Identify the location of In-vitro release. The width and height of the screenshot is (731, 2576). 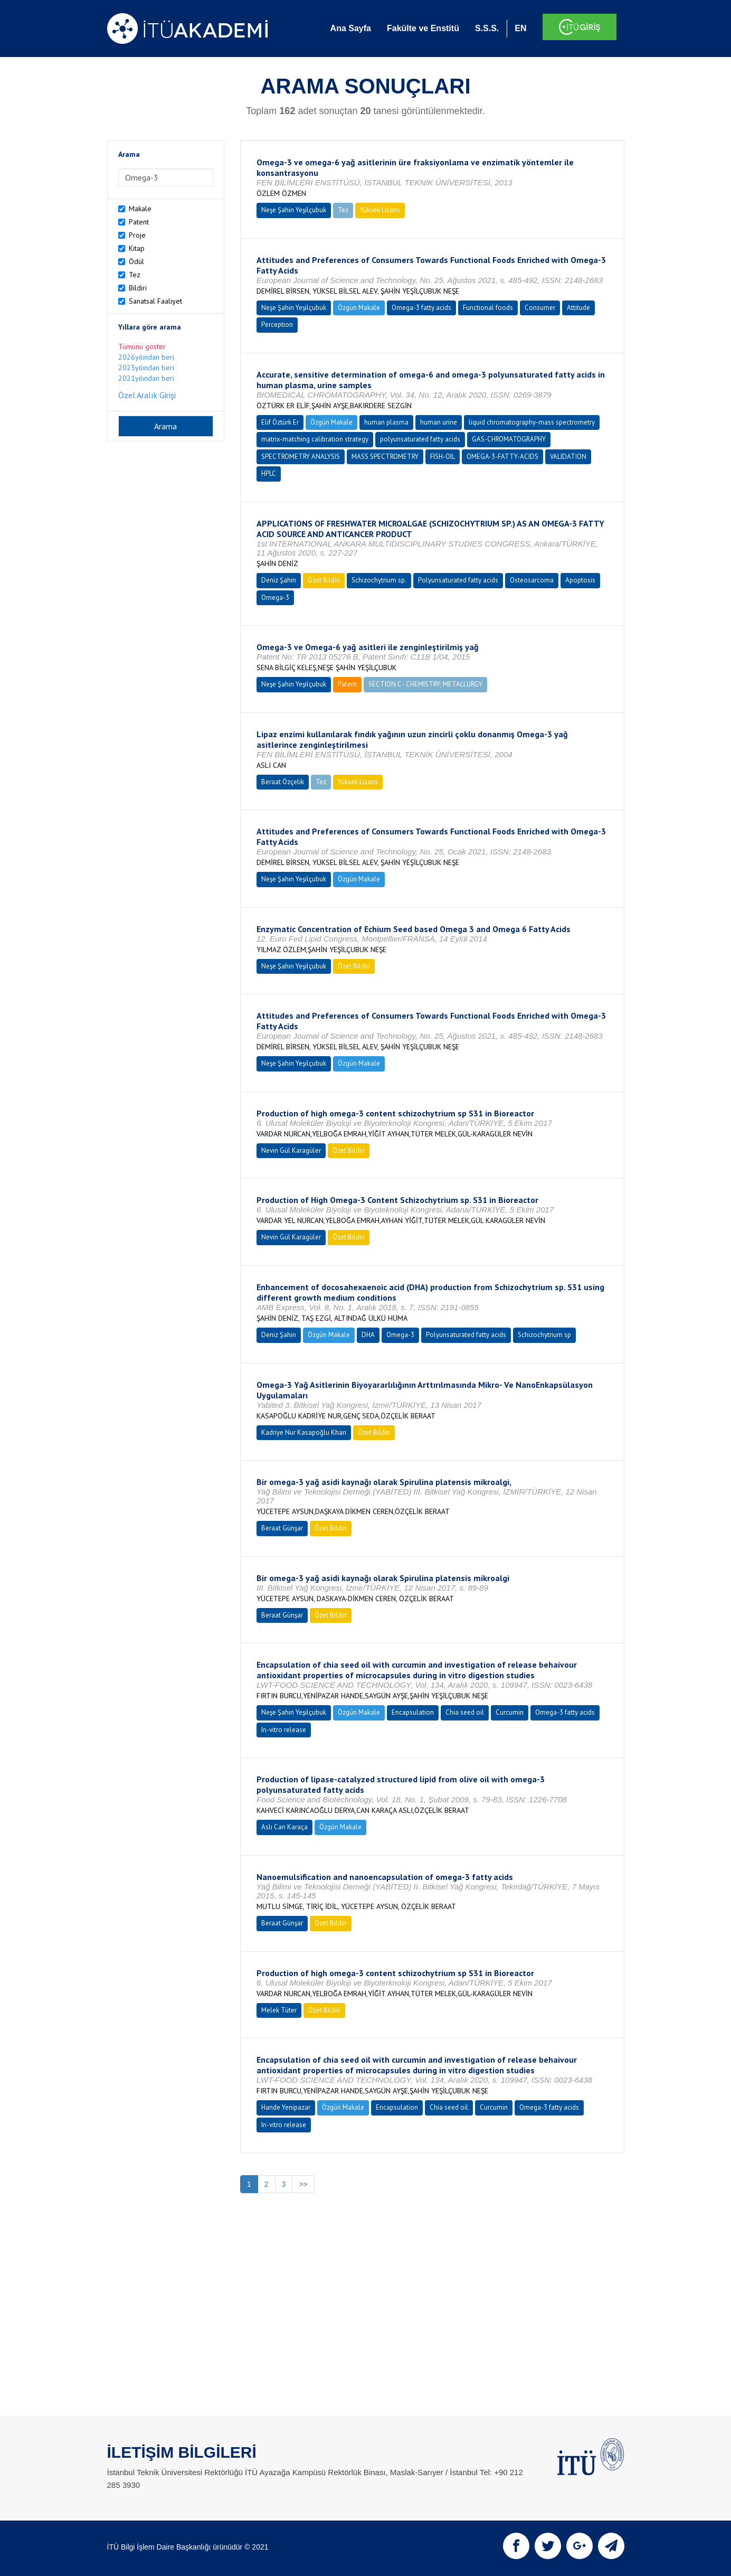
(283, 1729).